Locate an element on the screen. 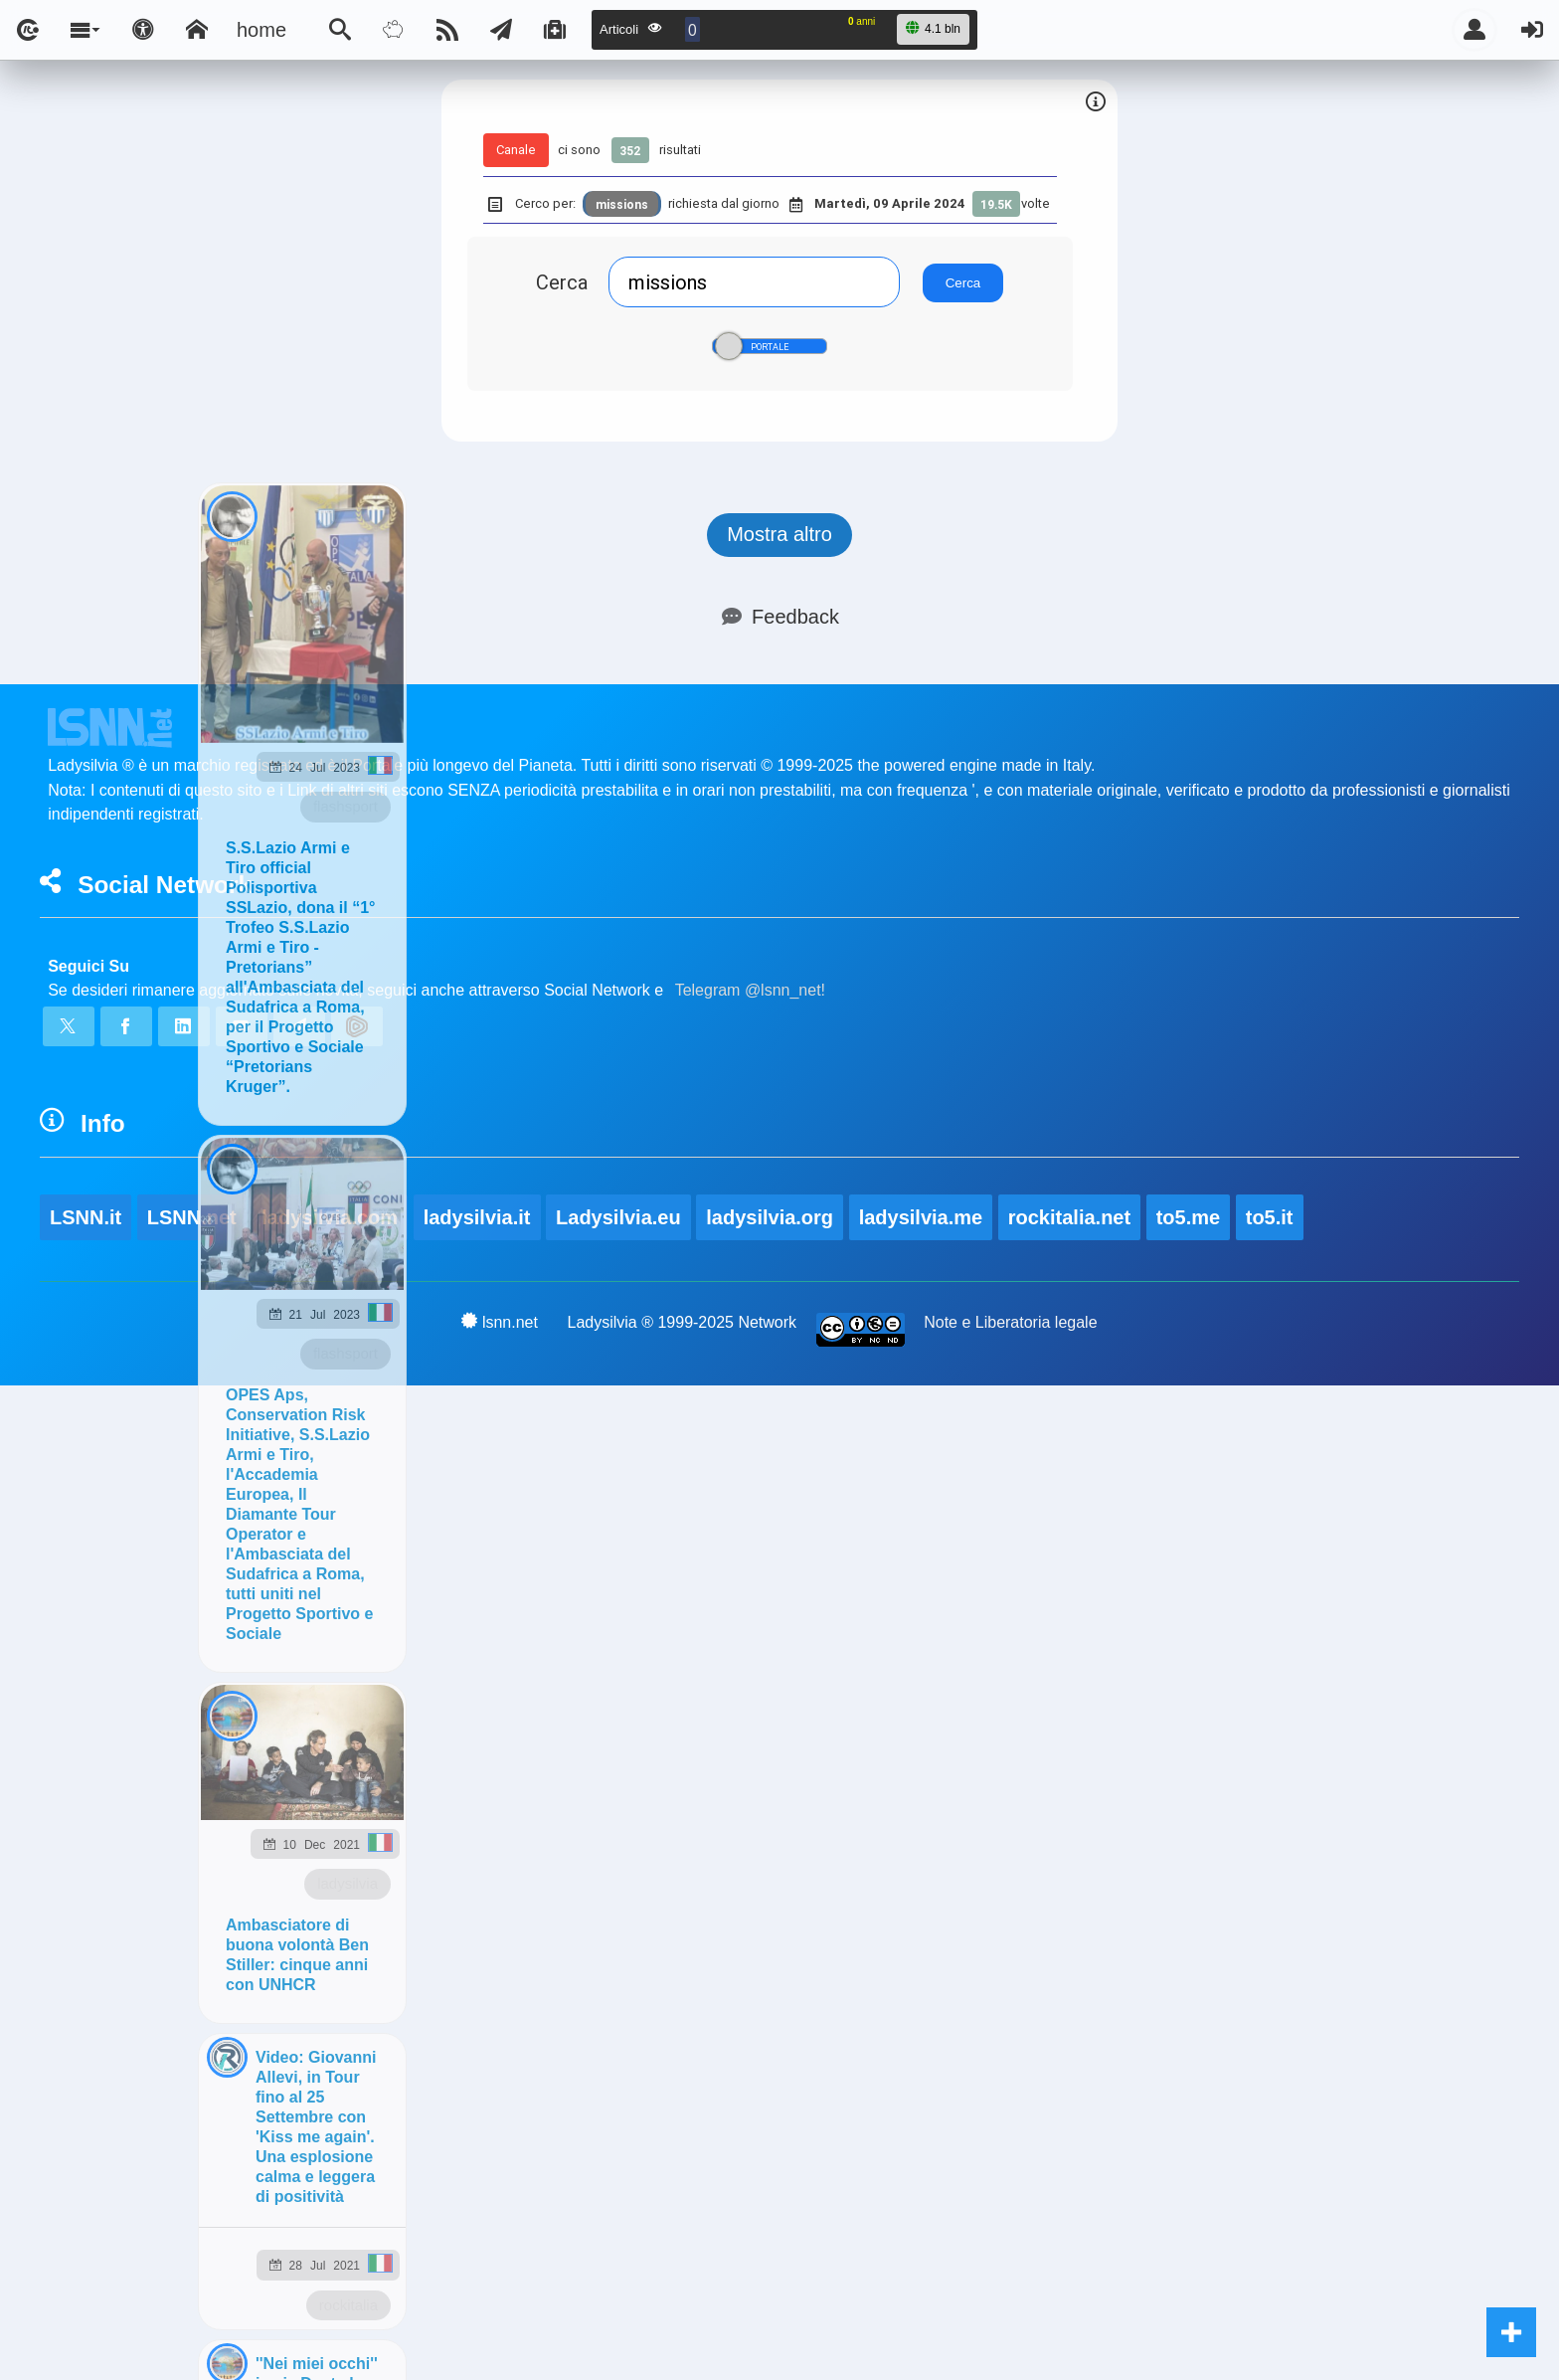  flashsport is located at coordinates (345, 806).